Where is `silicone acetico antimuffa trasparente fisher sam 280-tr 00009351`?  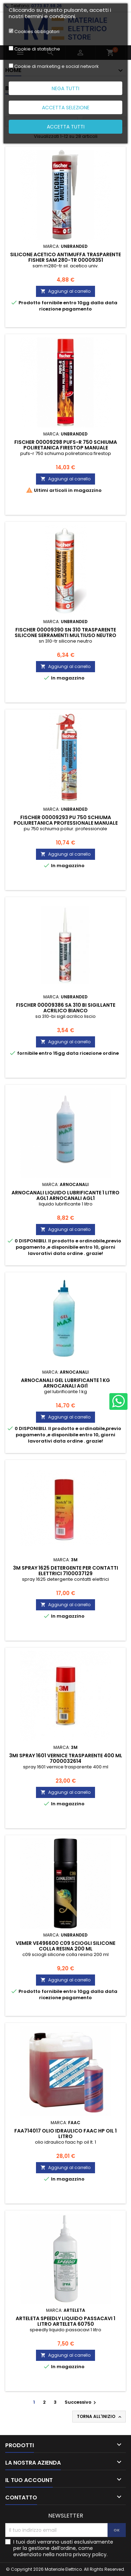
silicone acetico antimuffa trasparente fisher sam 280-tr 00009351 is located at coordinates (65, 257).